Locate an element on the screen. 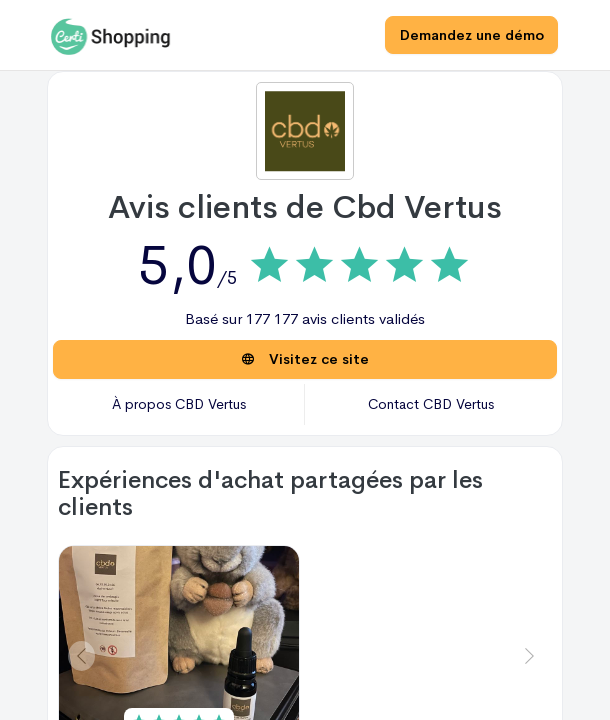 This screenshot has height=720, width=610. Demandez une démo is located at coordinates (471, 35).